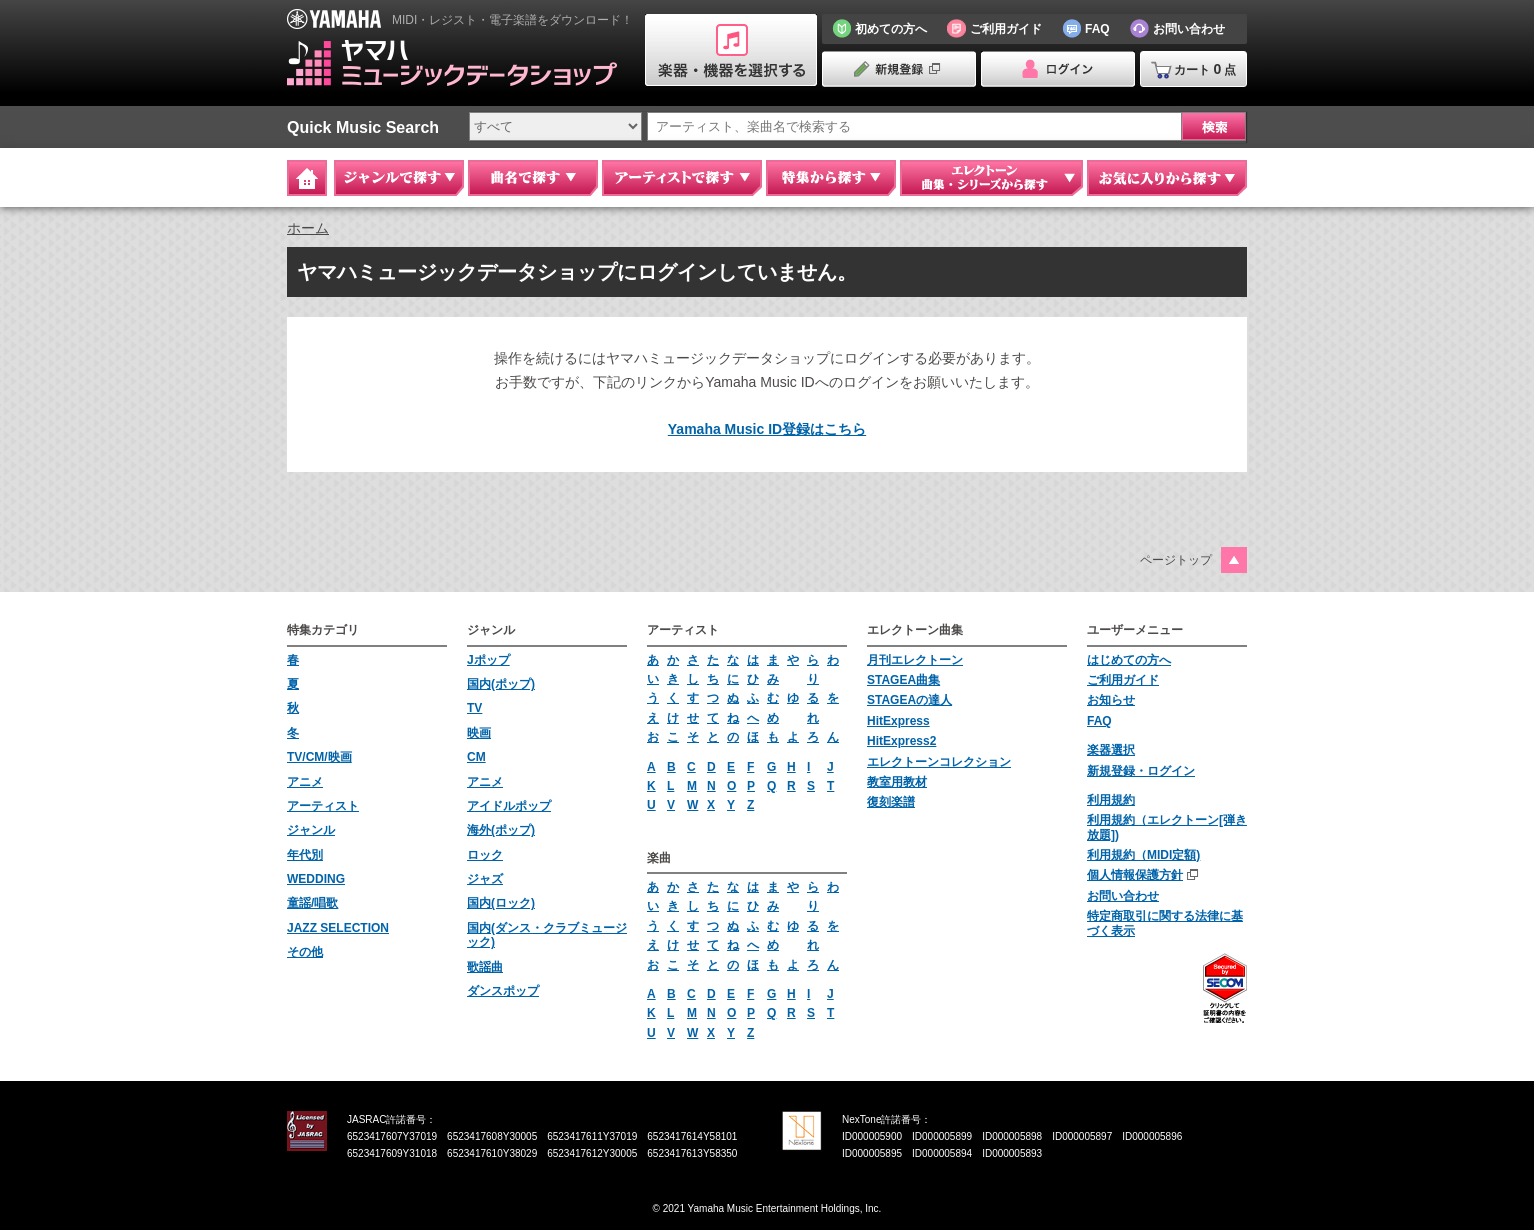 The height and width of the screenshot is (1230, 1534). What do you see at coordinates (323, 806) in the screenshot?
I see `アーティスト` at bounding box center [323, 806].